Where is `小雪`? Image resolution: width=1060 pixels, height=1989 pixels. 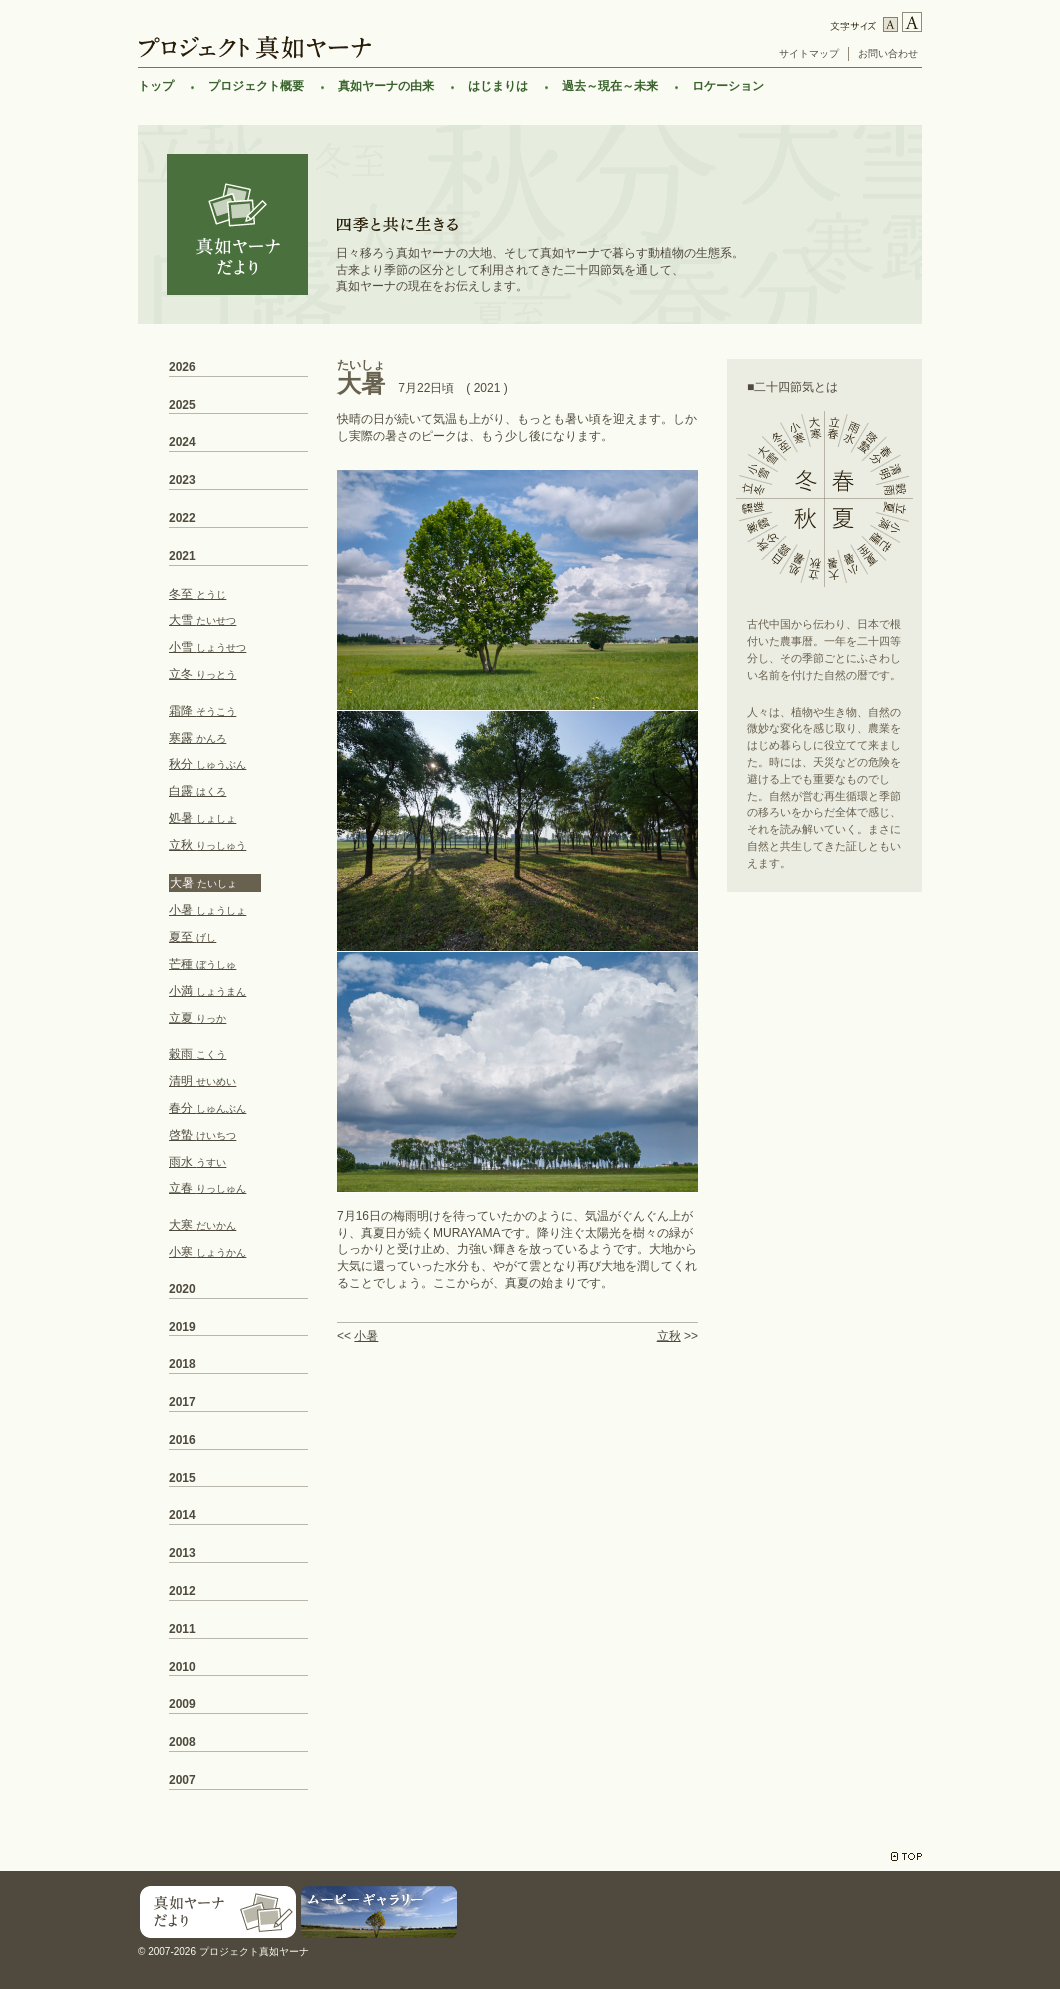
小雪 is located at coordinates (207, 647).